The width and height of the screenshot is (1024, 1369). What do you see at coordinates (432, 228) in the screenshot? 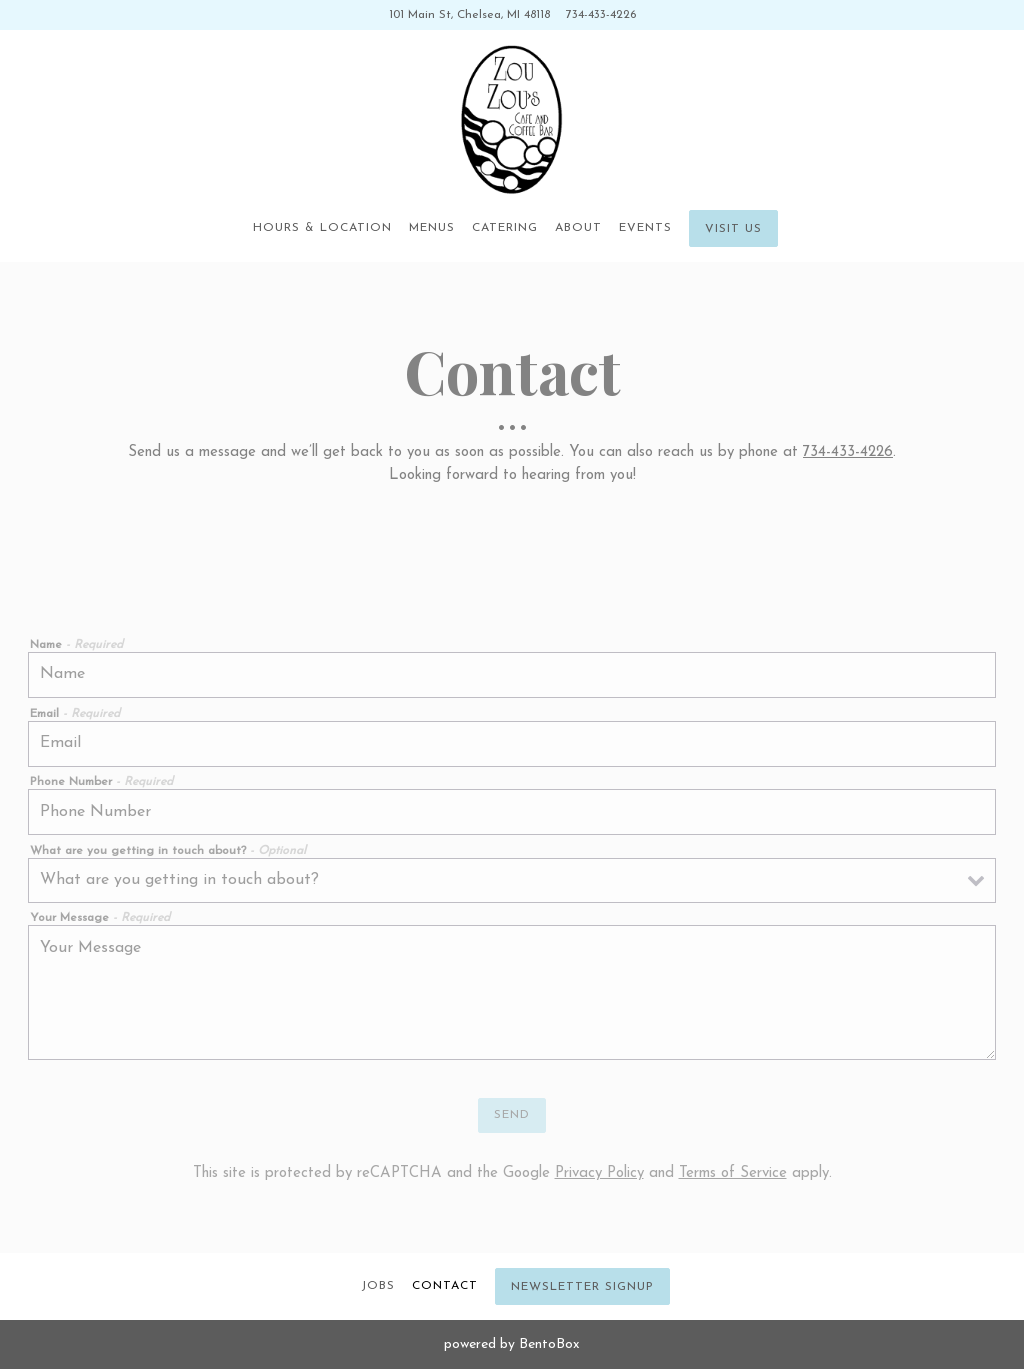
I see `Menus [button]` at bounding box center [432, 228].